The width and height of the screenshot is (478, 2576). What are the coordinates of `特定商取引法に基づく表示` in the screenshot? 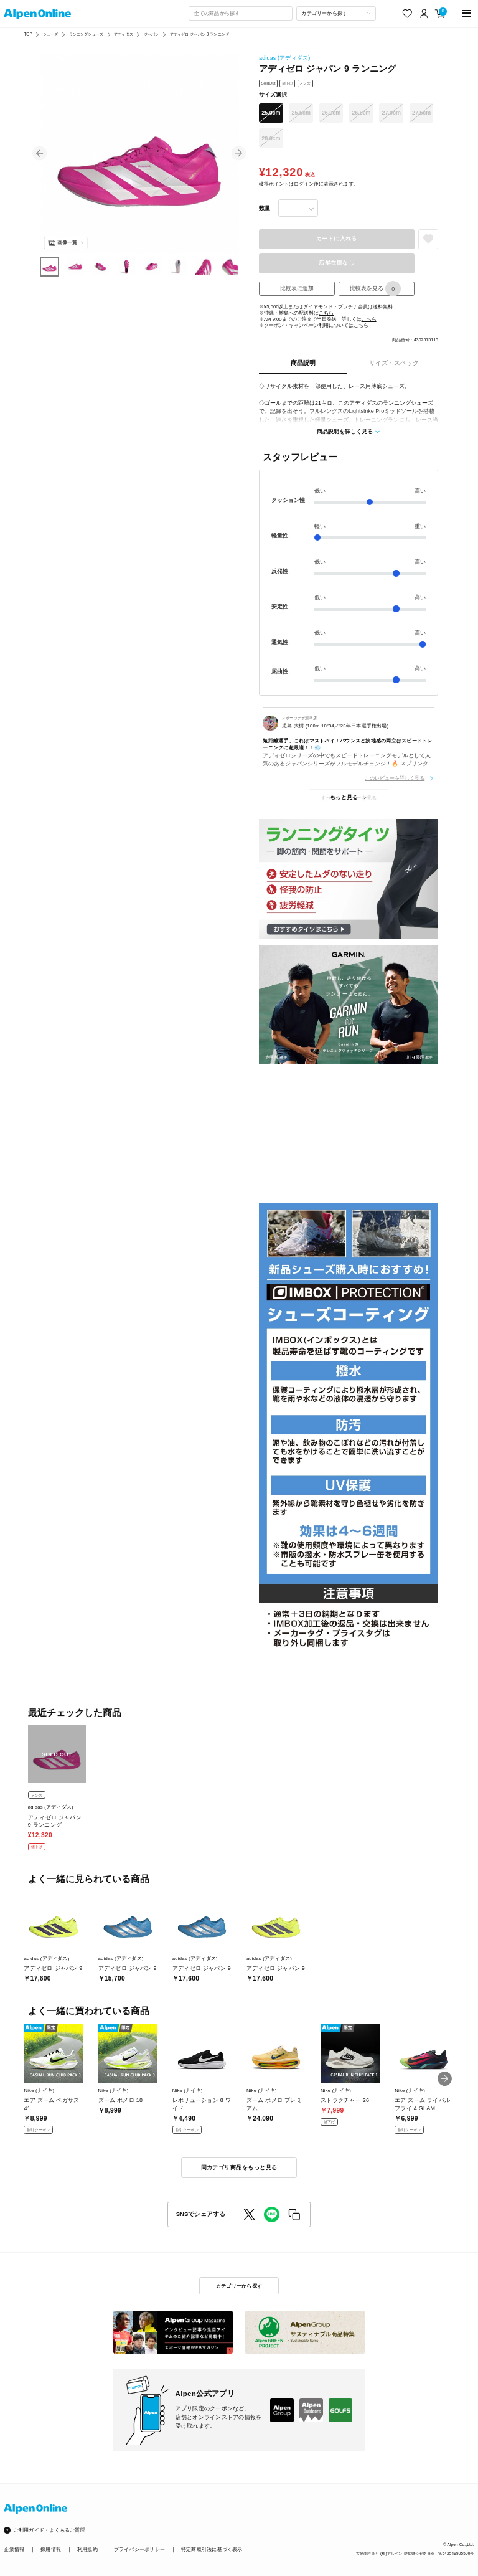 It's located at (212, 2549).